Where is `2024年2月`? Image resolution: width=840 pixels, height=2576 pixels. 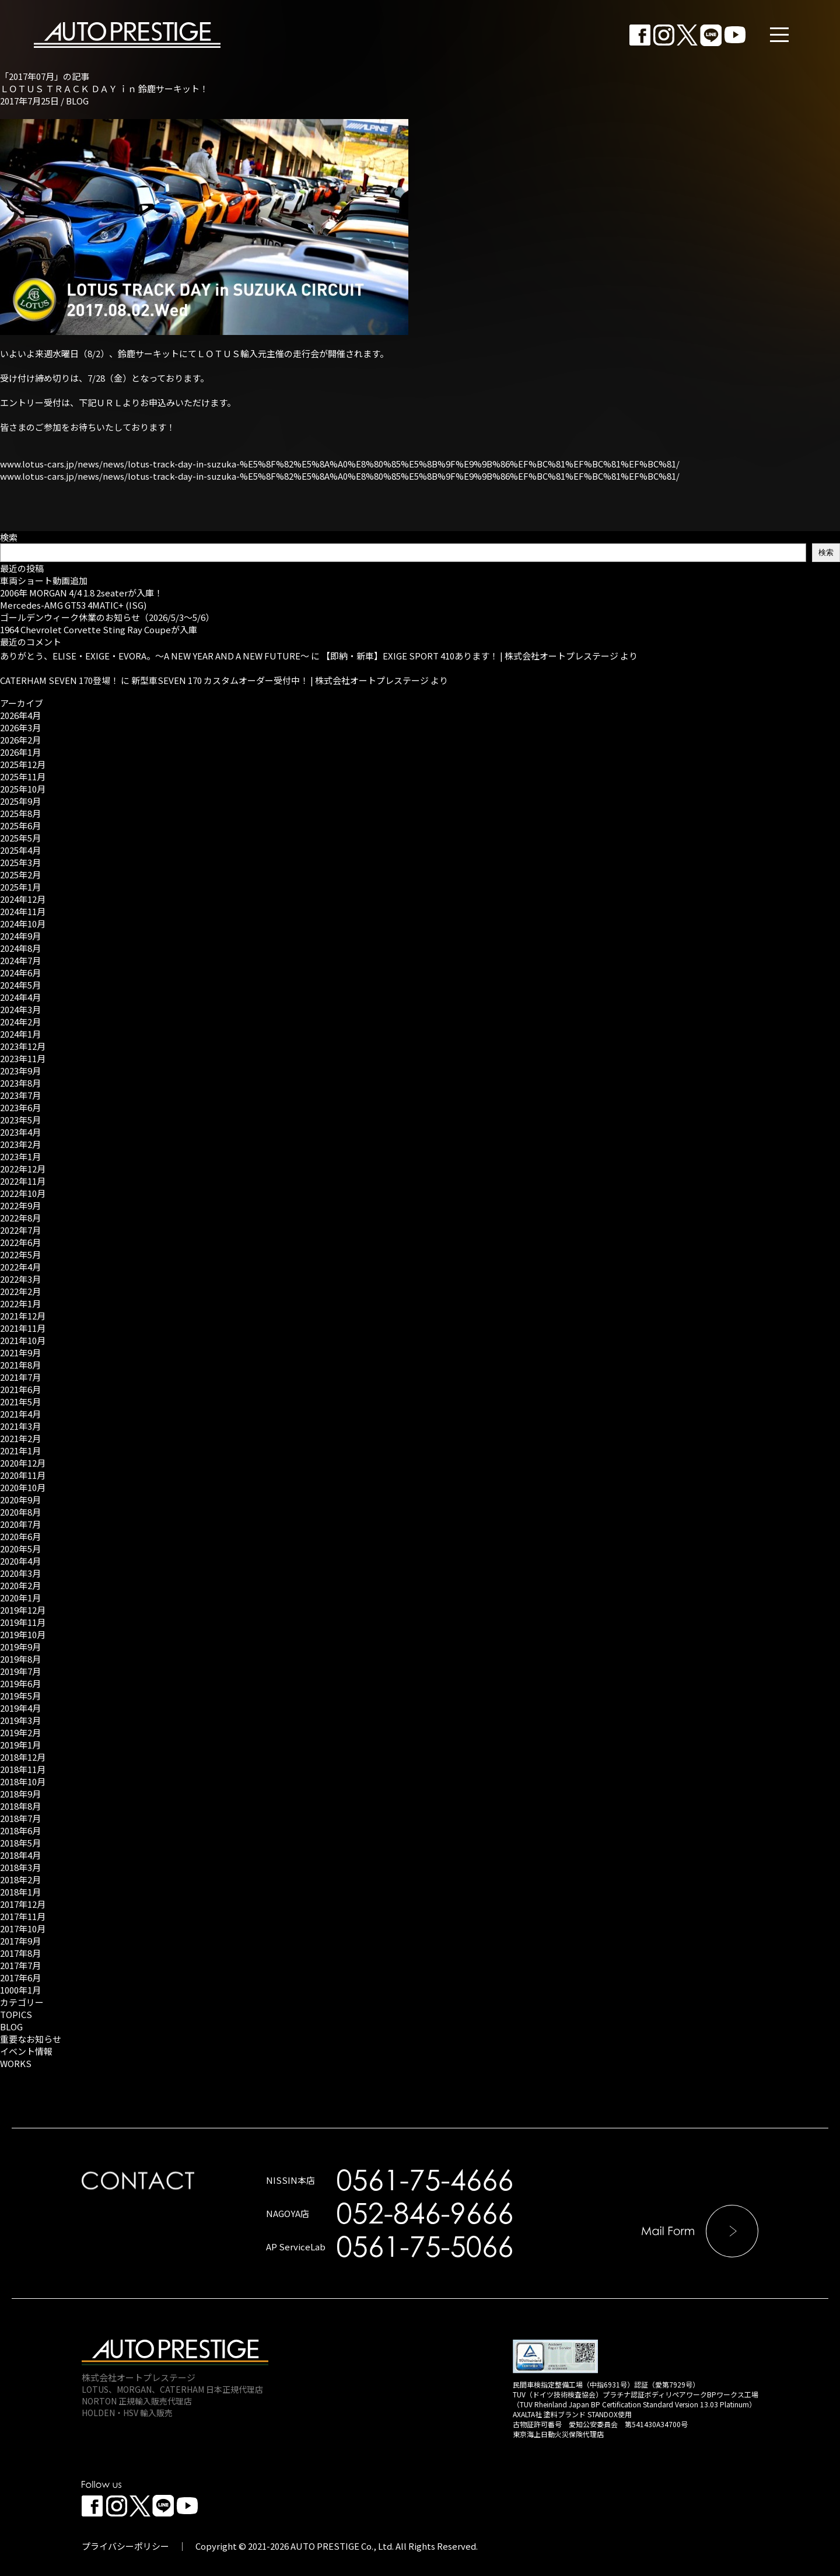
2024年2月 is located at coordinates (20, 1021).